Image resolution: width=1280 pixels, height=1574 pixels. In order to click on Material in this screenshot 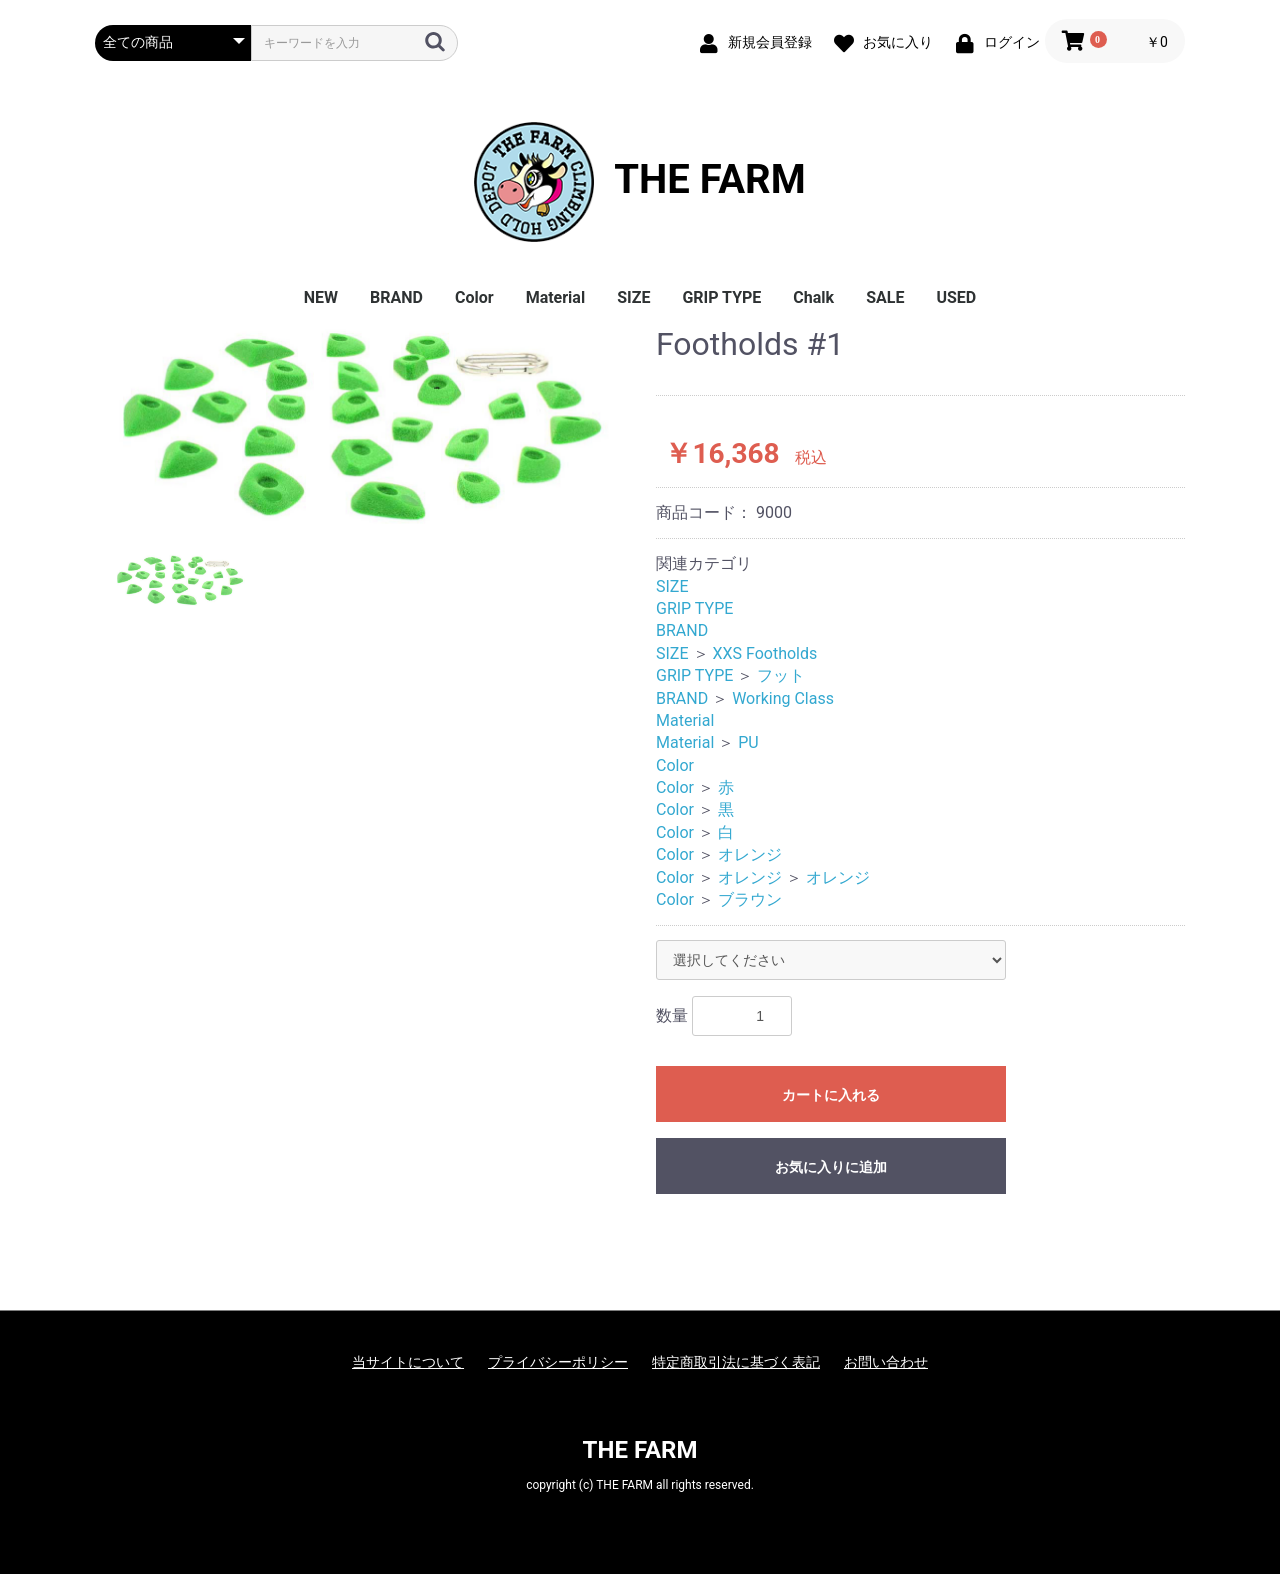, I will do `click(556, 297)`.